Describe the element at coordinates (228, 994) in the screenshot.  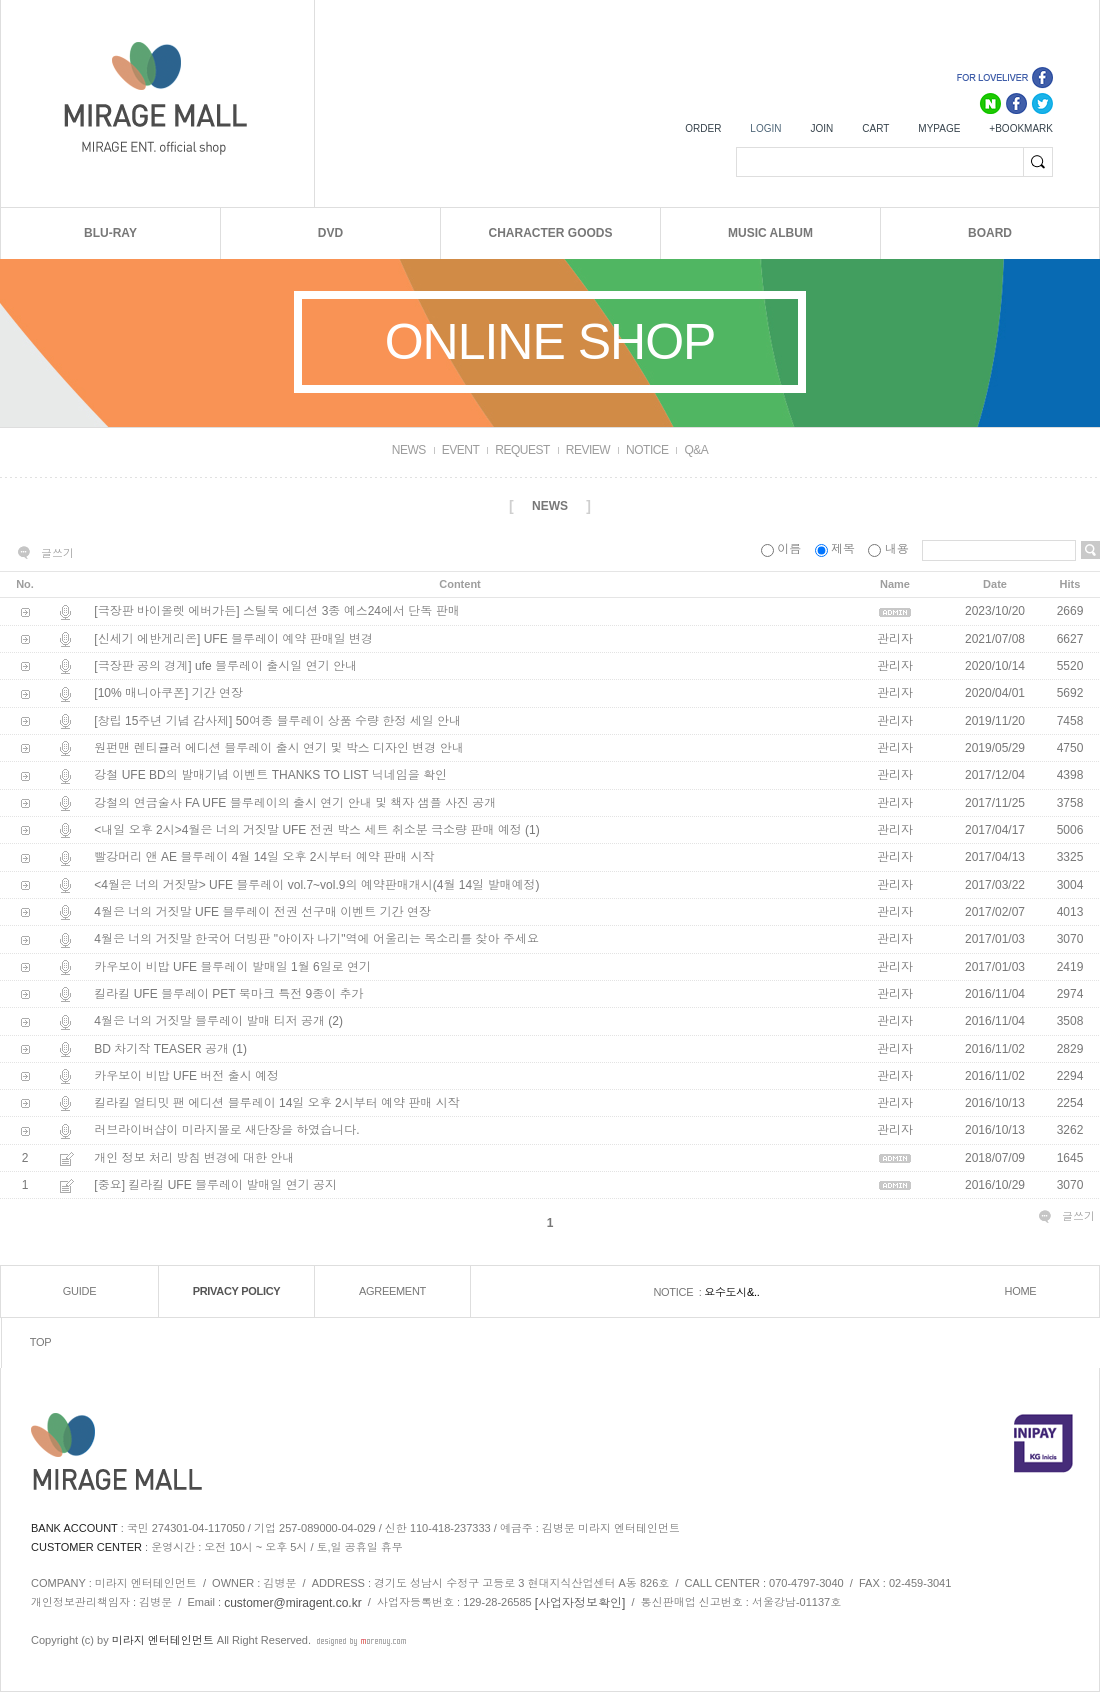
I see `킬라킬 UFE 블루레이 PET 북마크 특전 9종이 추가` at that location.